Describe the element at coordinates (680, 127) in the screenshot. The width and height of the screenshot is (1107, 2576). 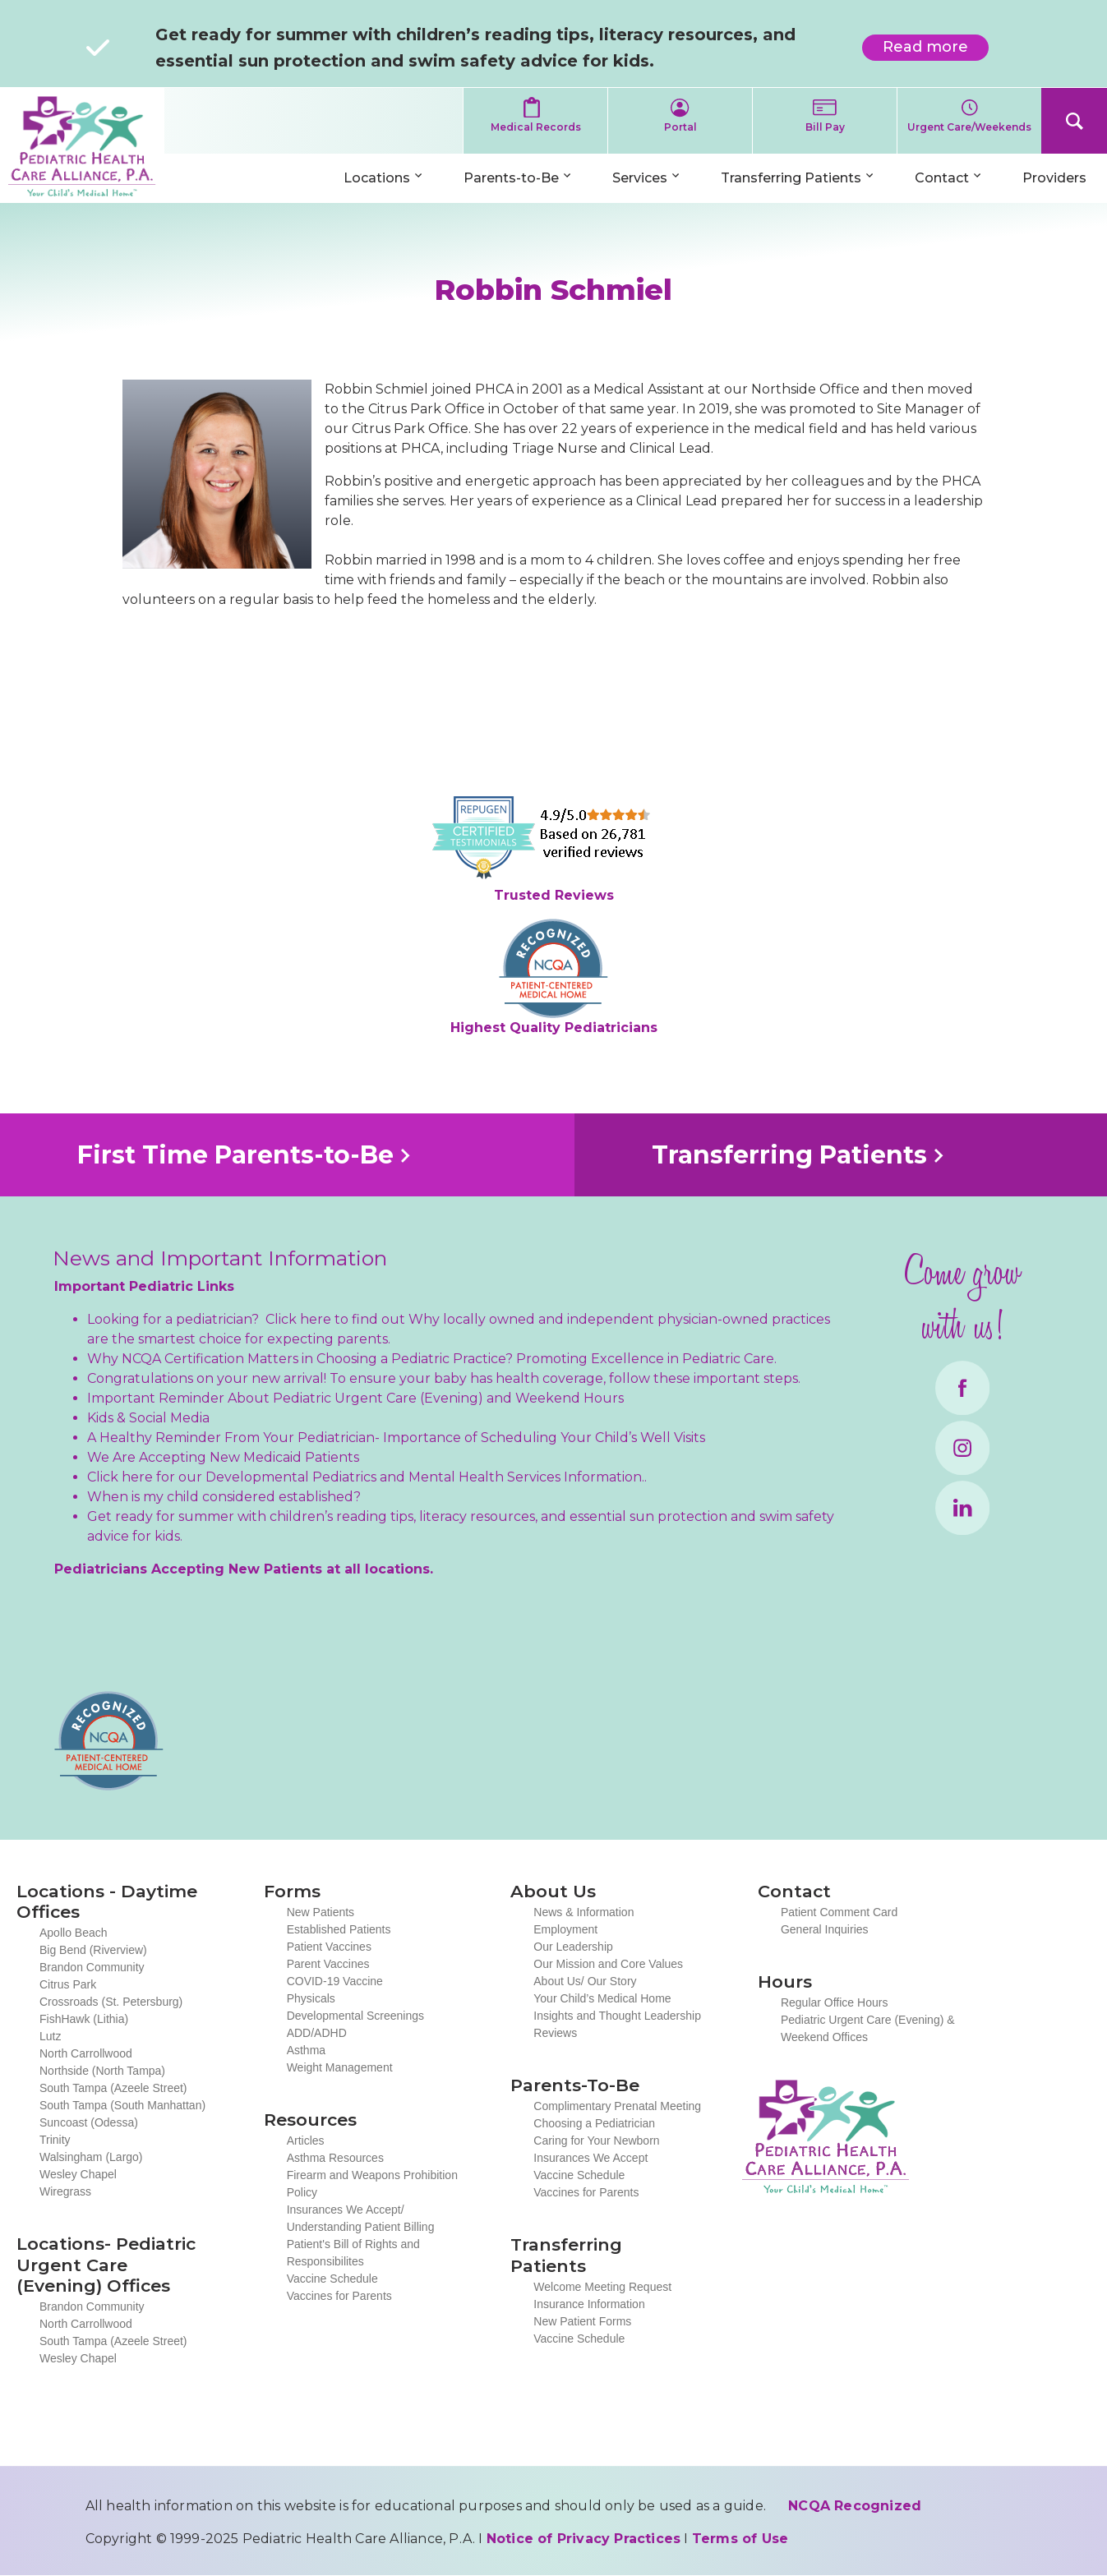
I see `Portal` at that location.